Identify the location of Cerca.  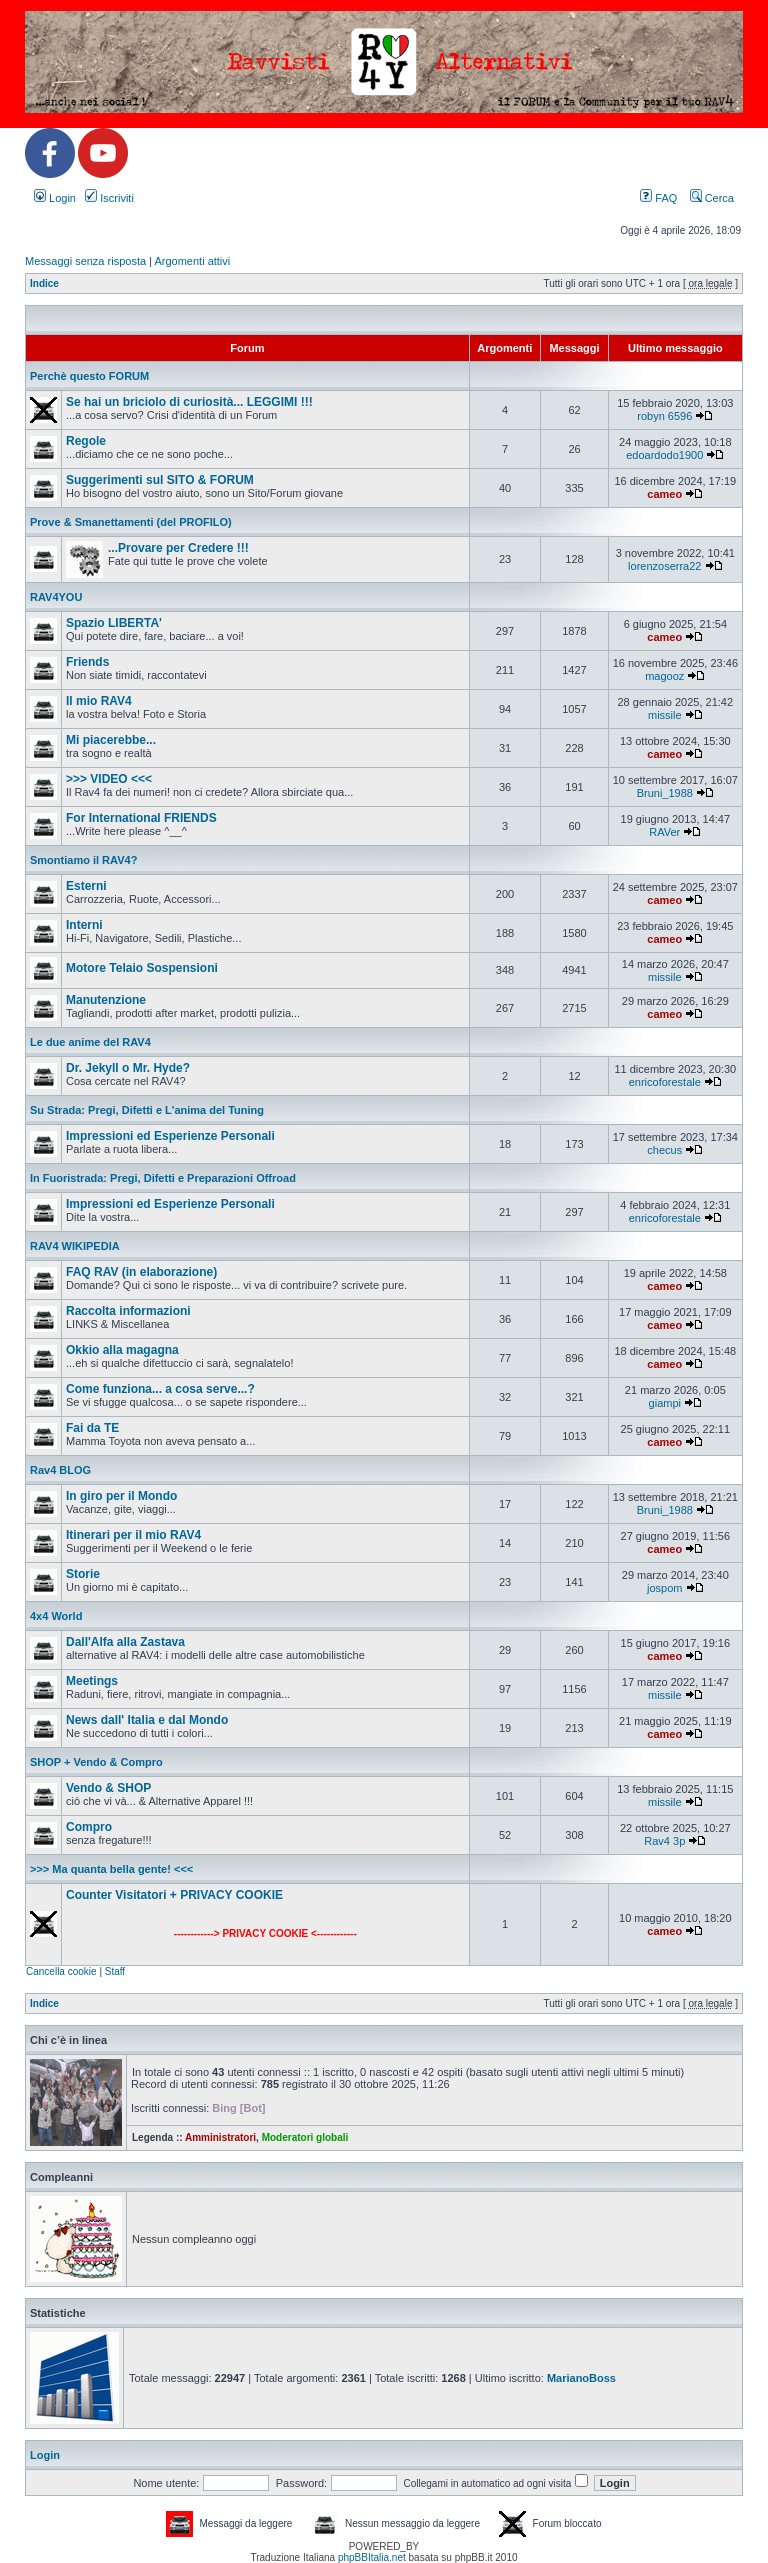
(712, 198).